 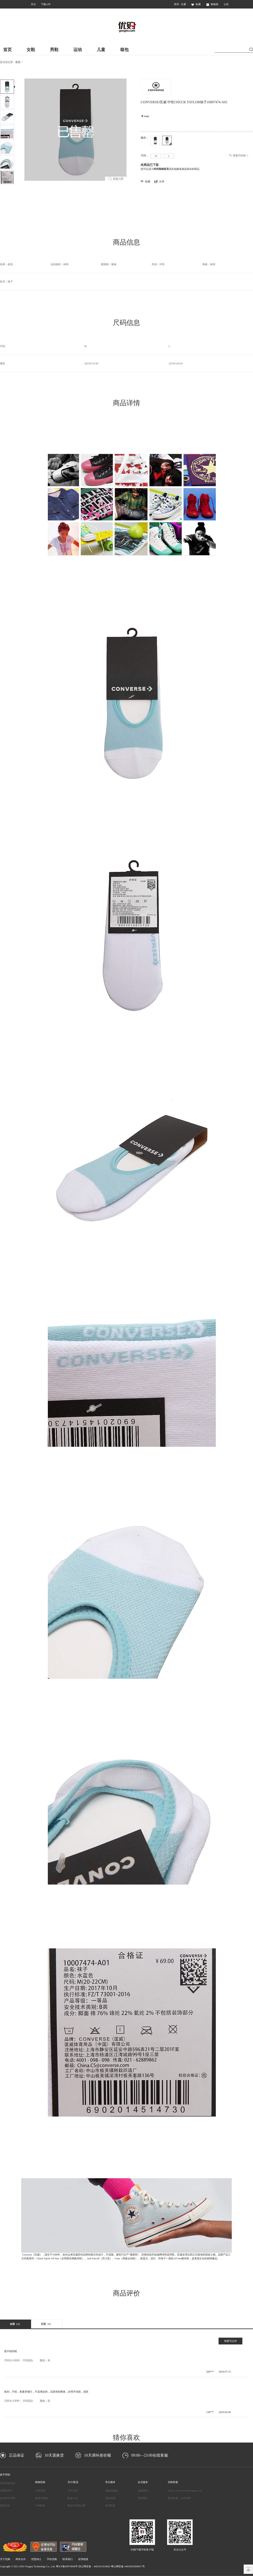 I want to click on 首页, so click(x=7, y=49).